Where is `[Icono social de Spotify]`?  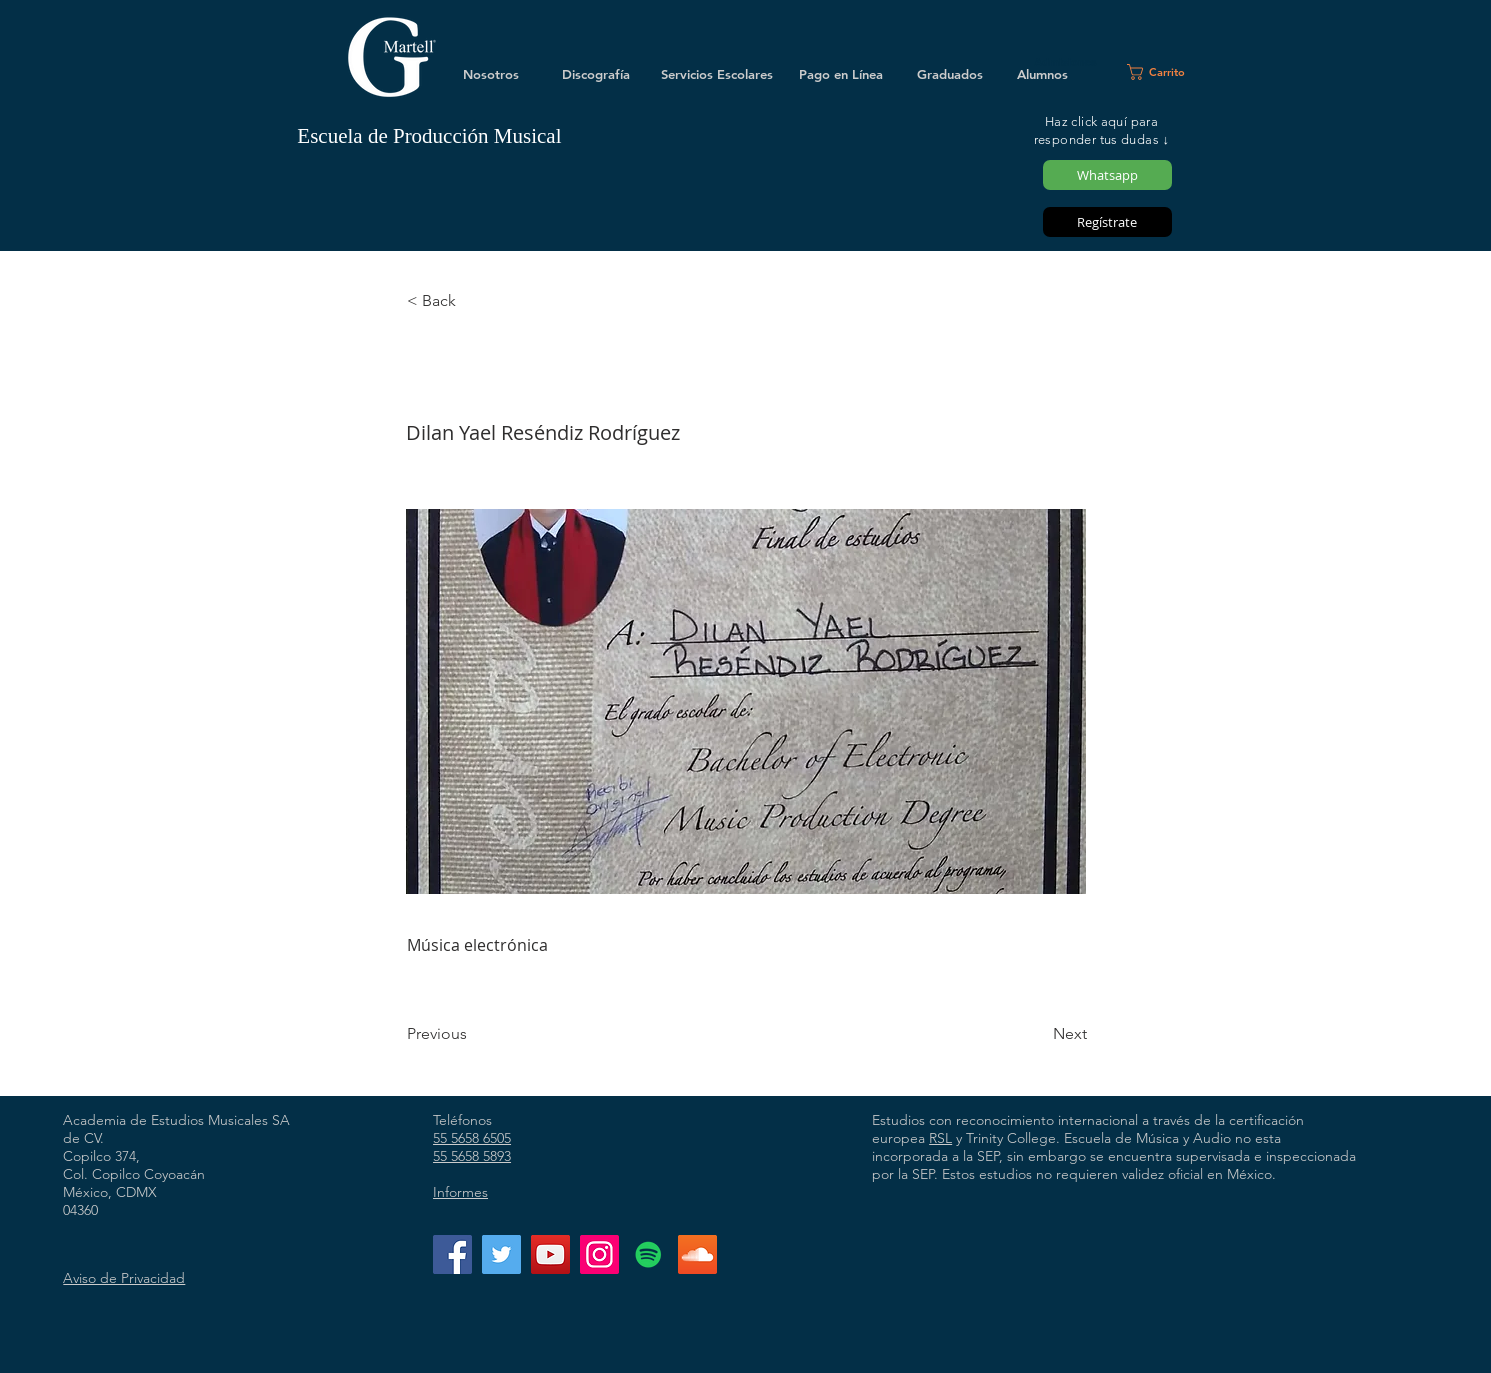 [Icono social de Spotify] is located at coordinates (648, 1254).